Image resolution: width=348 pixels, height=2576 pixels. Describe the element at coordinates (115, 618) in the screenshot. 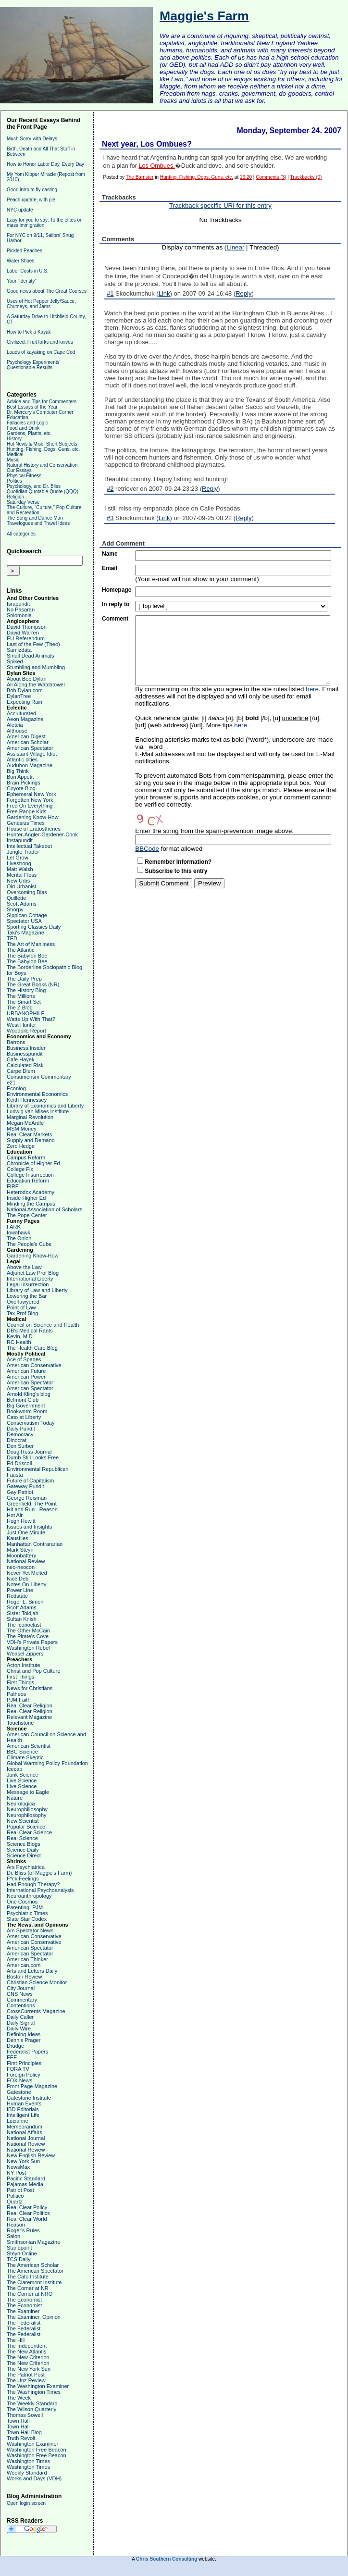

I see `Comment` at that location.